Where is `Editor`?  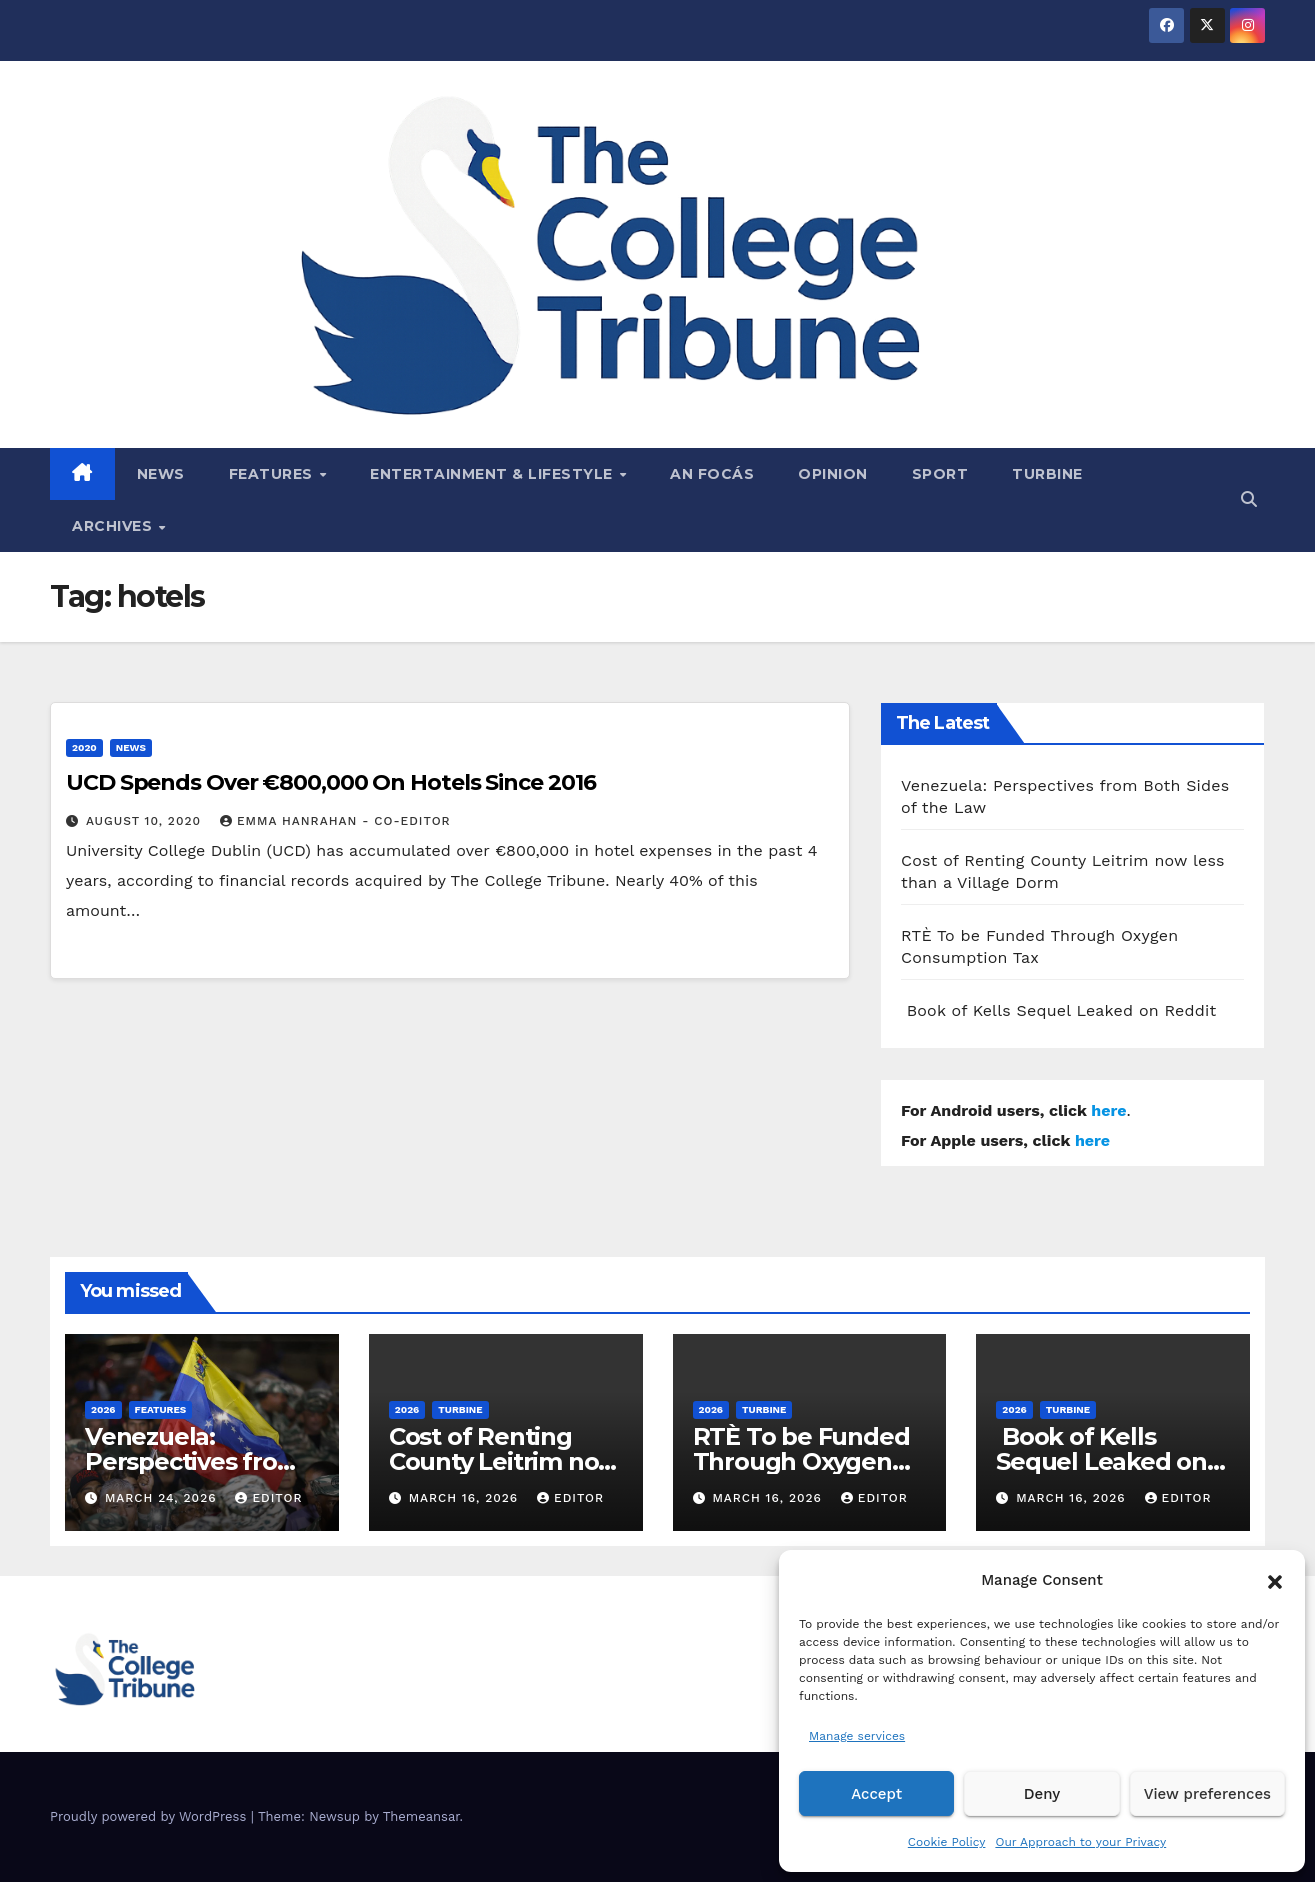
Editor is located at coordinates (268, 1498).